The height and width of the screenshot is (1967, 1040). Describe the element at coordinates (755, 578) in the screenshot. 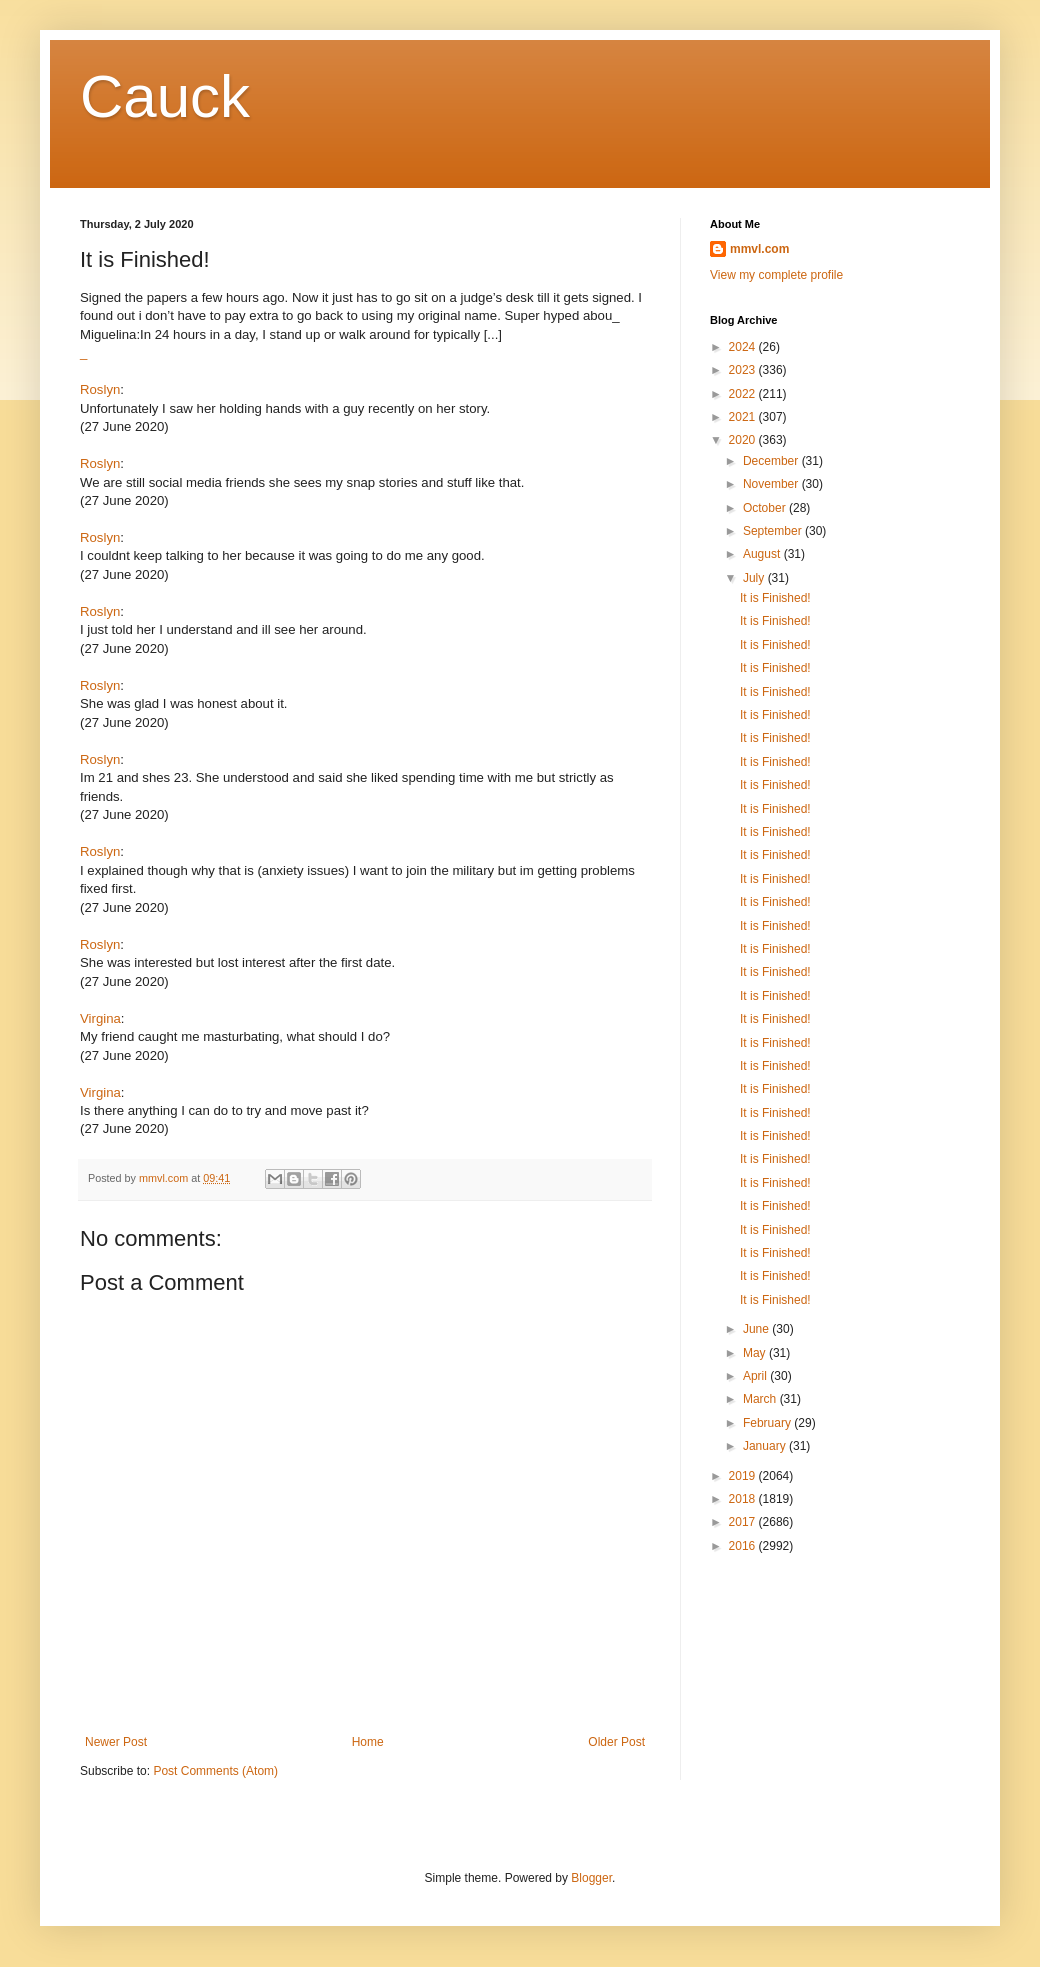

I see `July` at that location.